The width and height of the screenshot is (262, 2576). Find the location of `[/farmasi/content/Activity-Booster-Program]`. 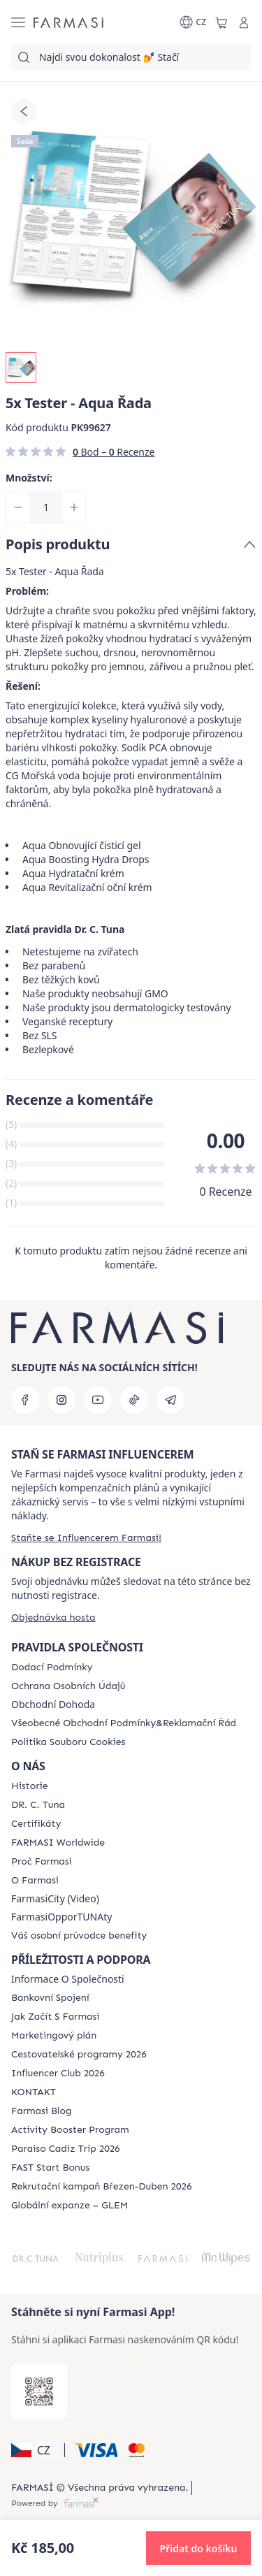

[/farmasi/content/Activity-Booster-Program] is located at coordinates (70, 2130).